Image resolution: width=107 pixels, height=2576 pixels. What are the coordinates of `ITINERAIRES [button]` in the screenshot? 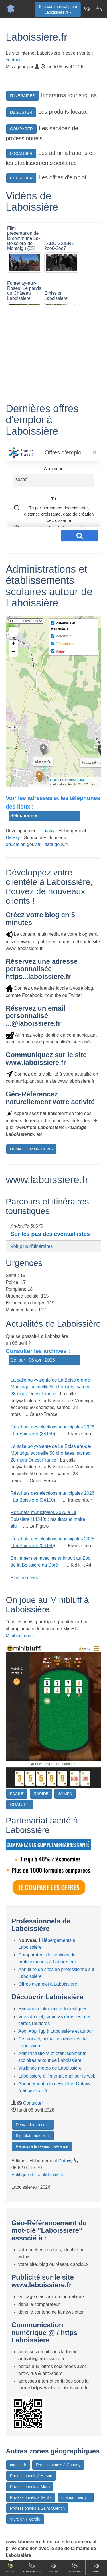 It's located at (22, 95).